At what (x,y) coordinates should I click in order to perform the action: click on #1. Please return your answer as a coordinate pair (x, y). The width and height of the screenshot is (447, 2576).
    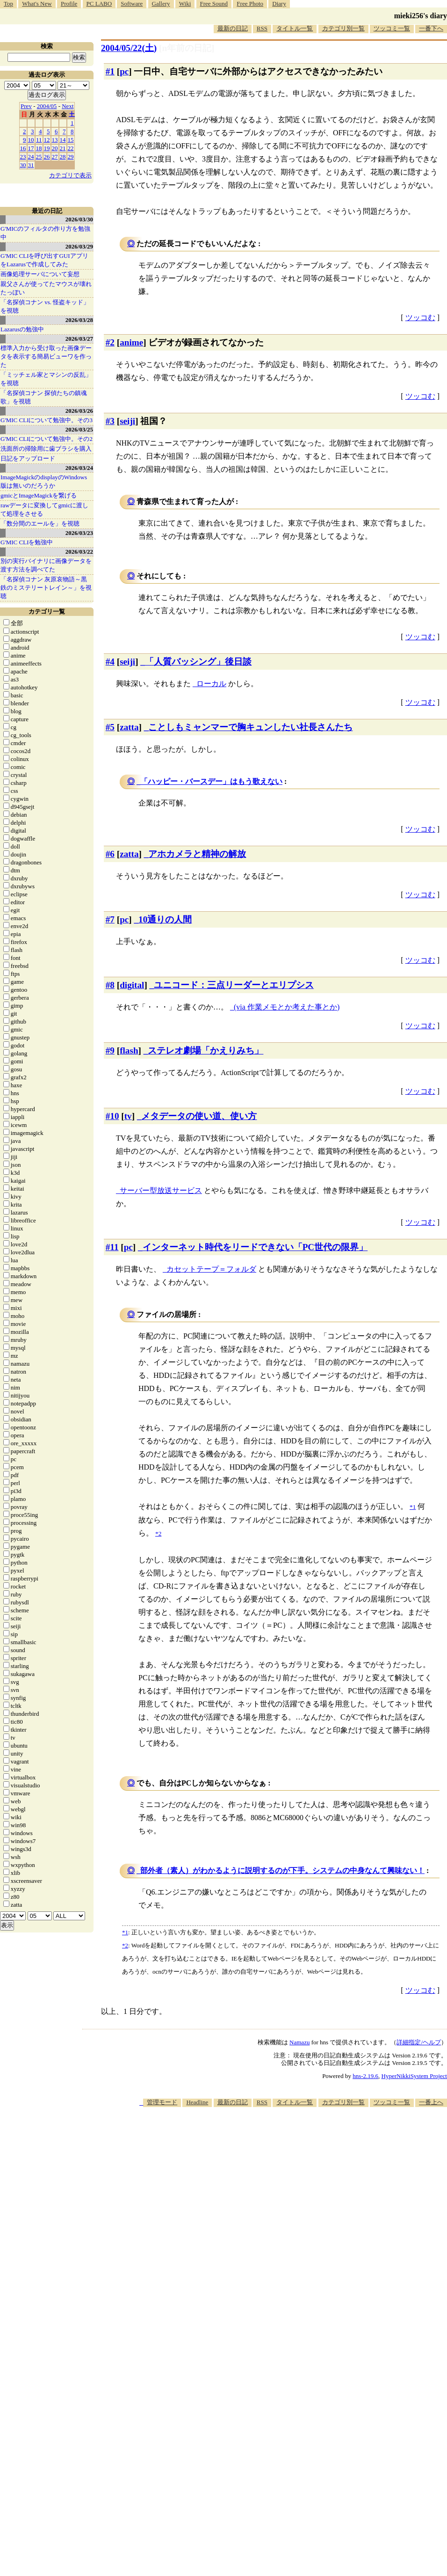
    Looking at the image, I should click on (110, 71).